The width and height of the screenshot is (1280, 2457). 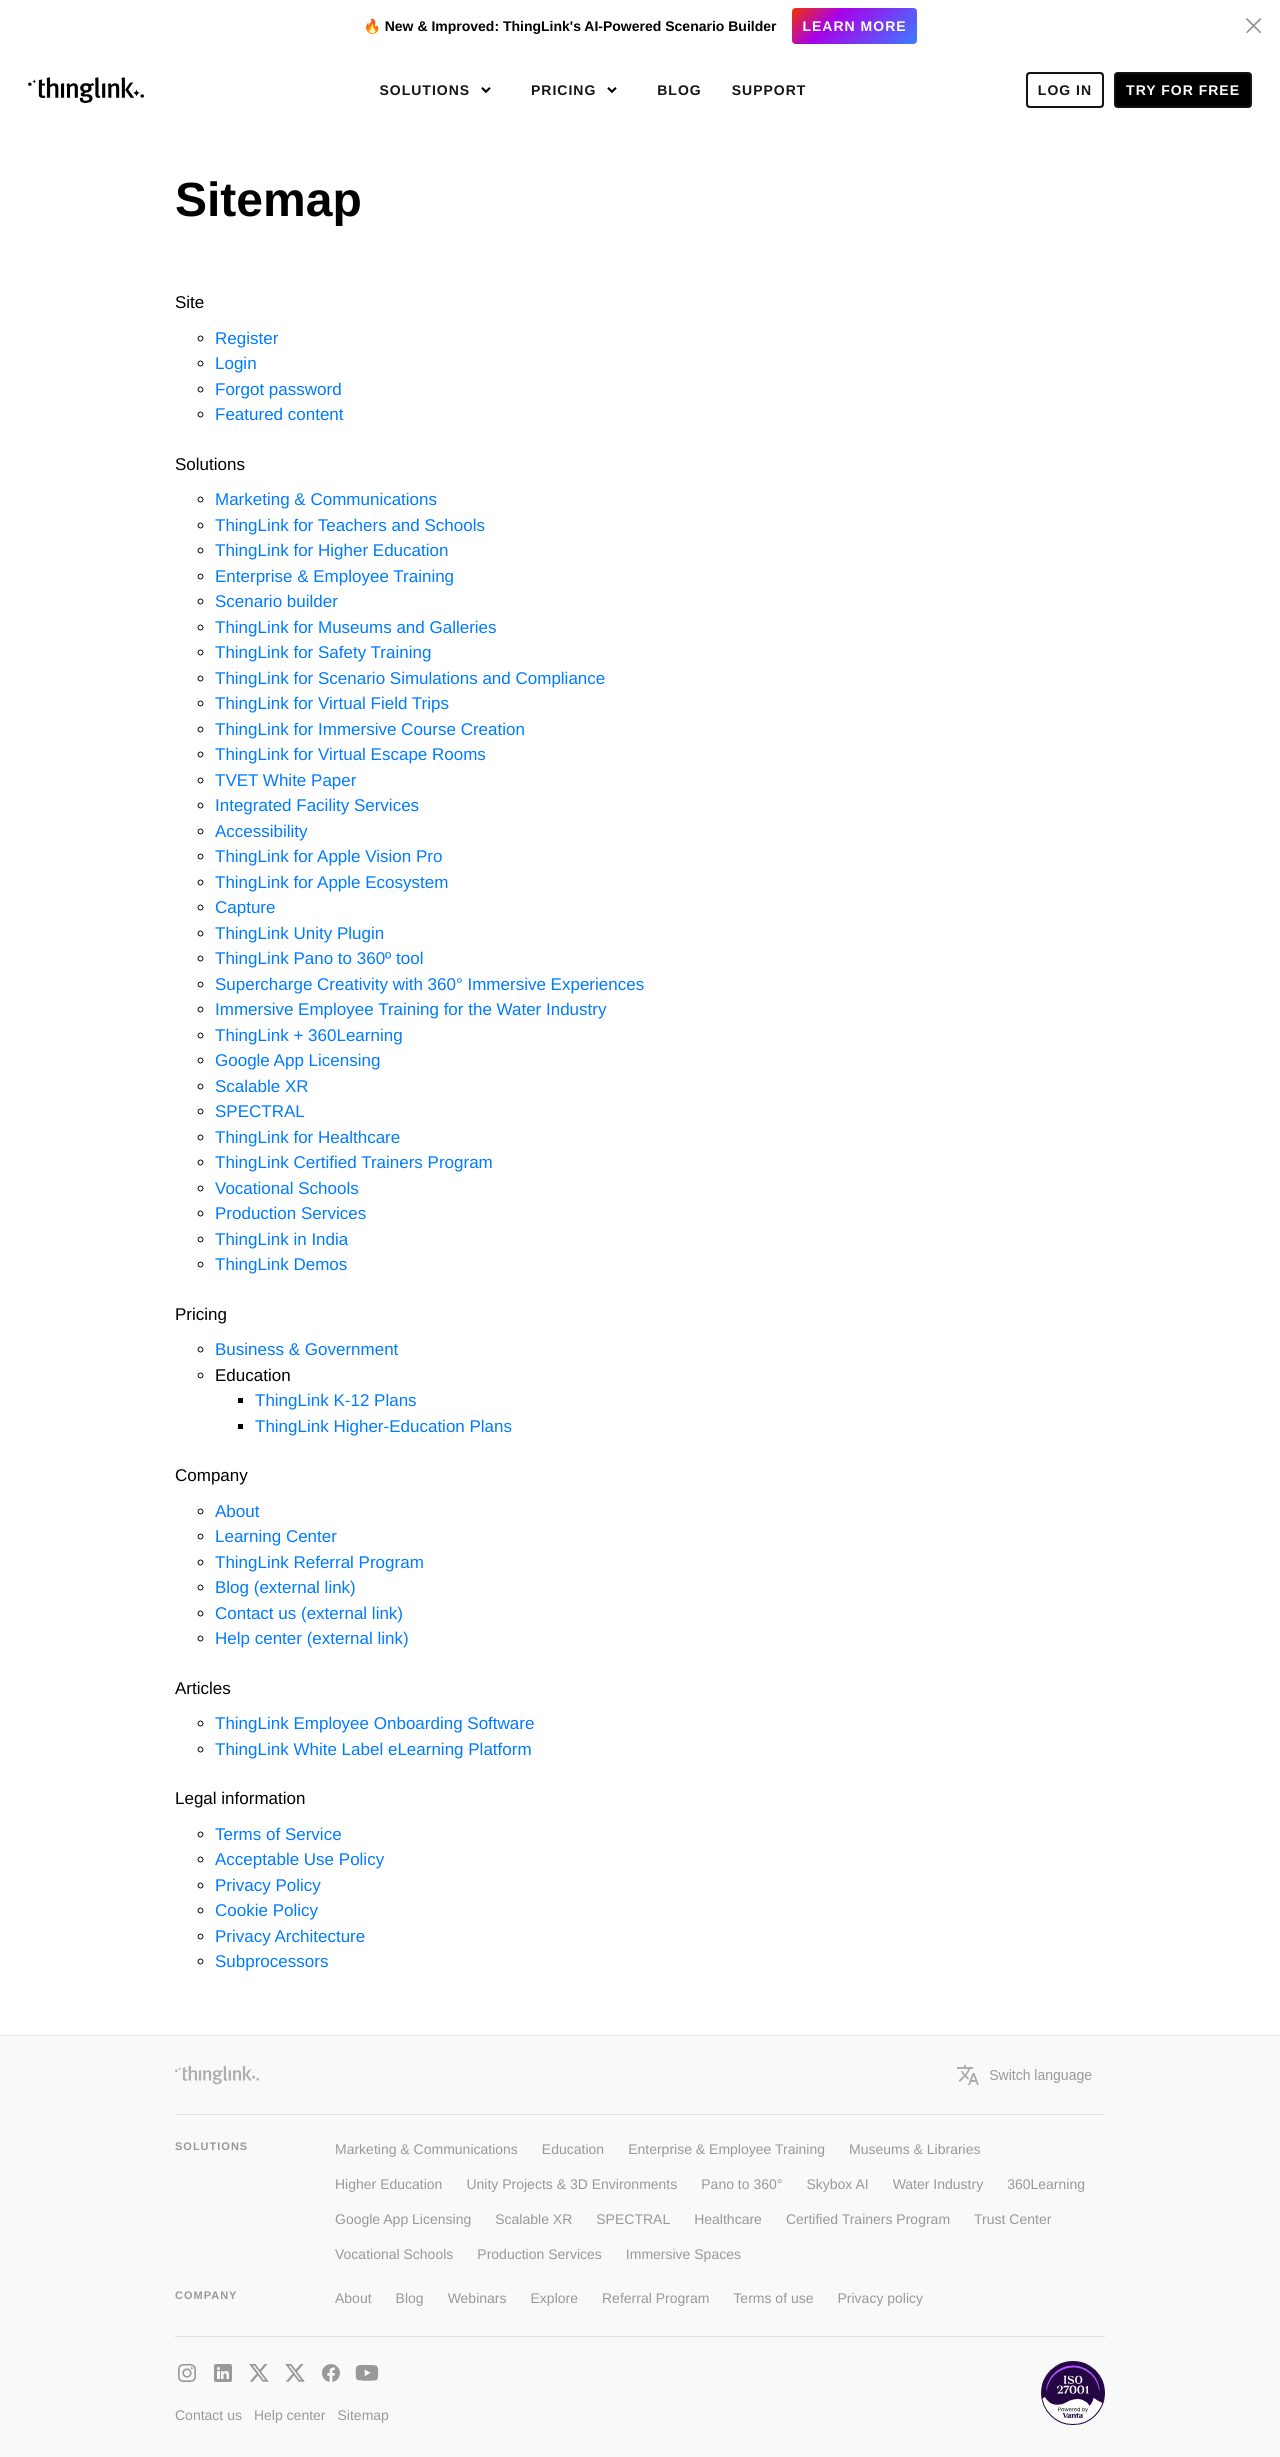 I want to click on Healthcare, so click(x=728, y=2219).